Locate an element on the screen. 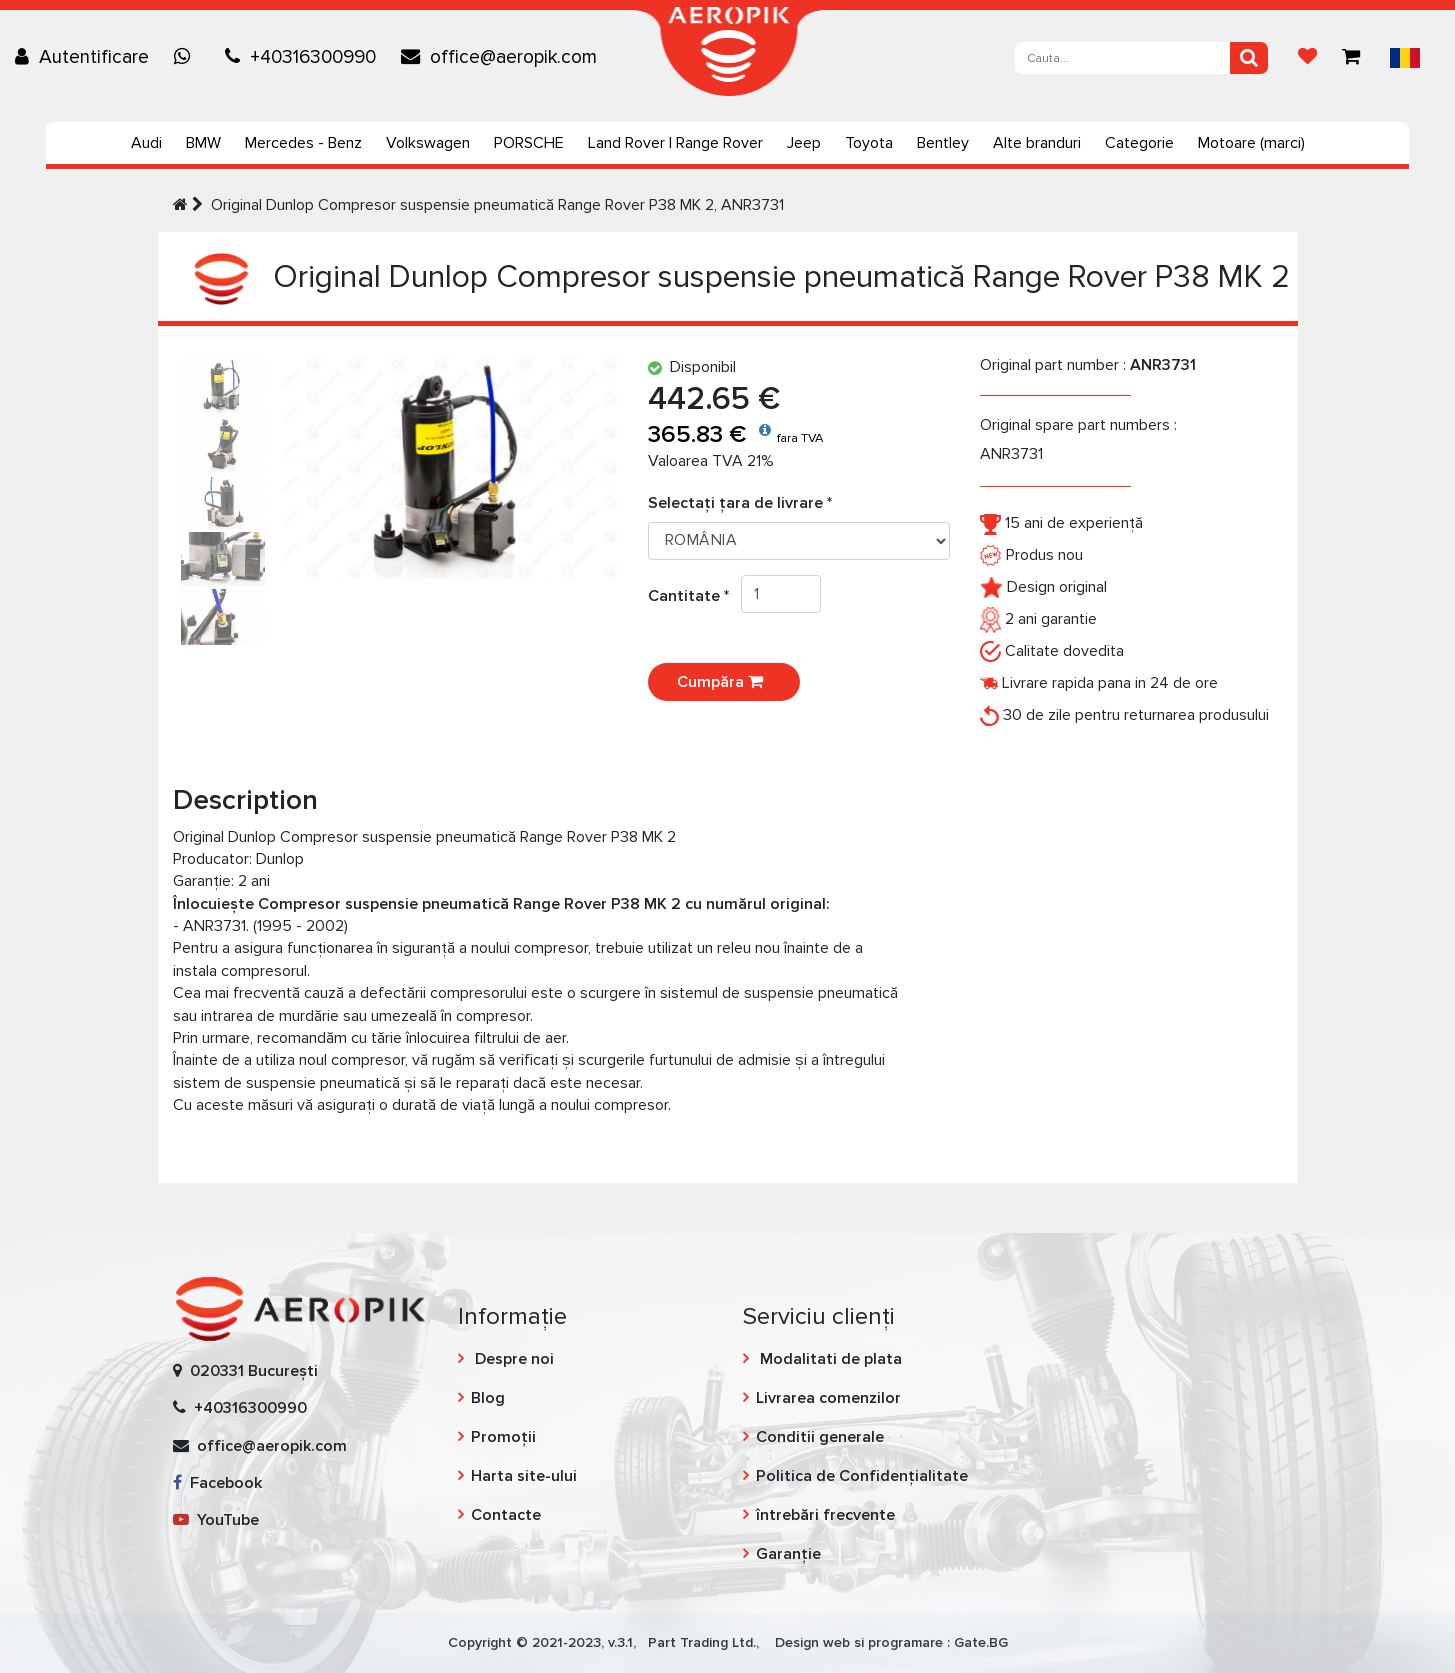 This screenshot has height=1673, width=1455. Despre noi is located at coordinates (512, 1359).